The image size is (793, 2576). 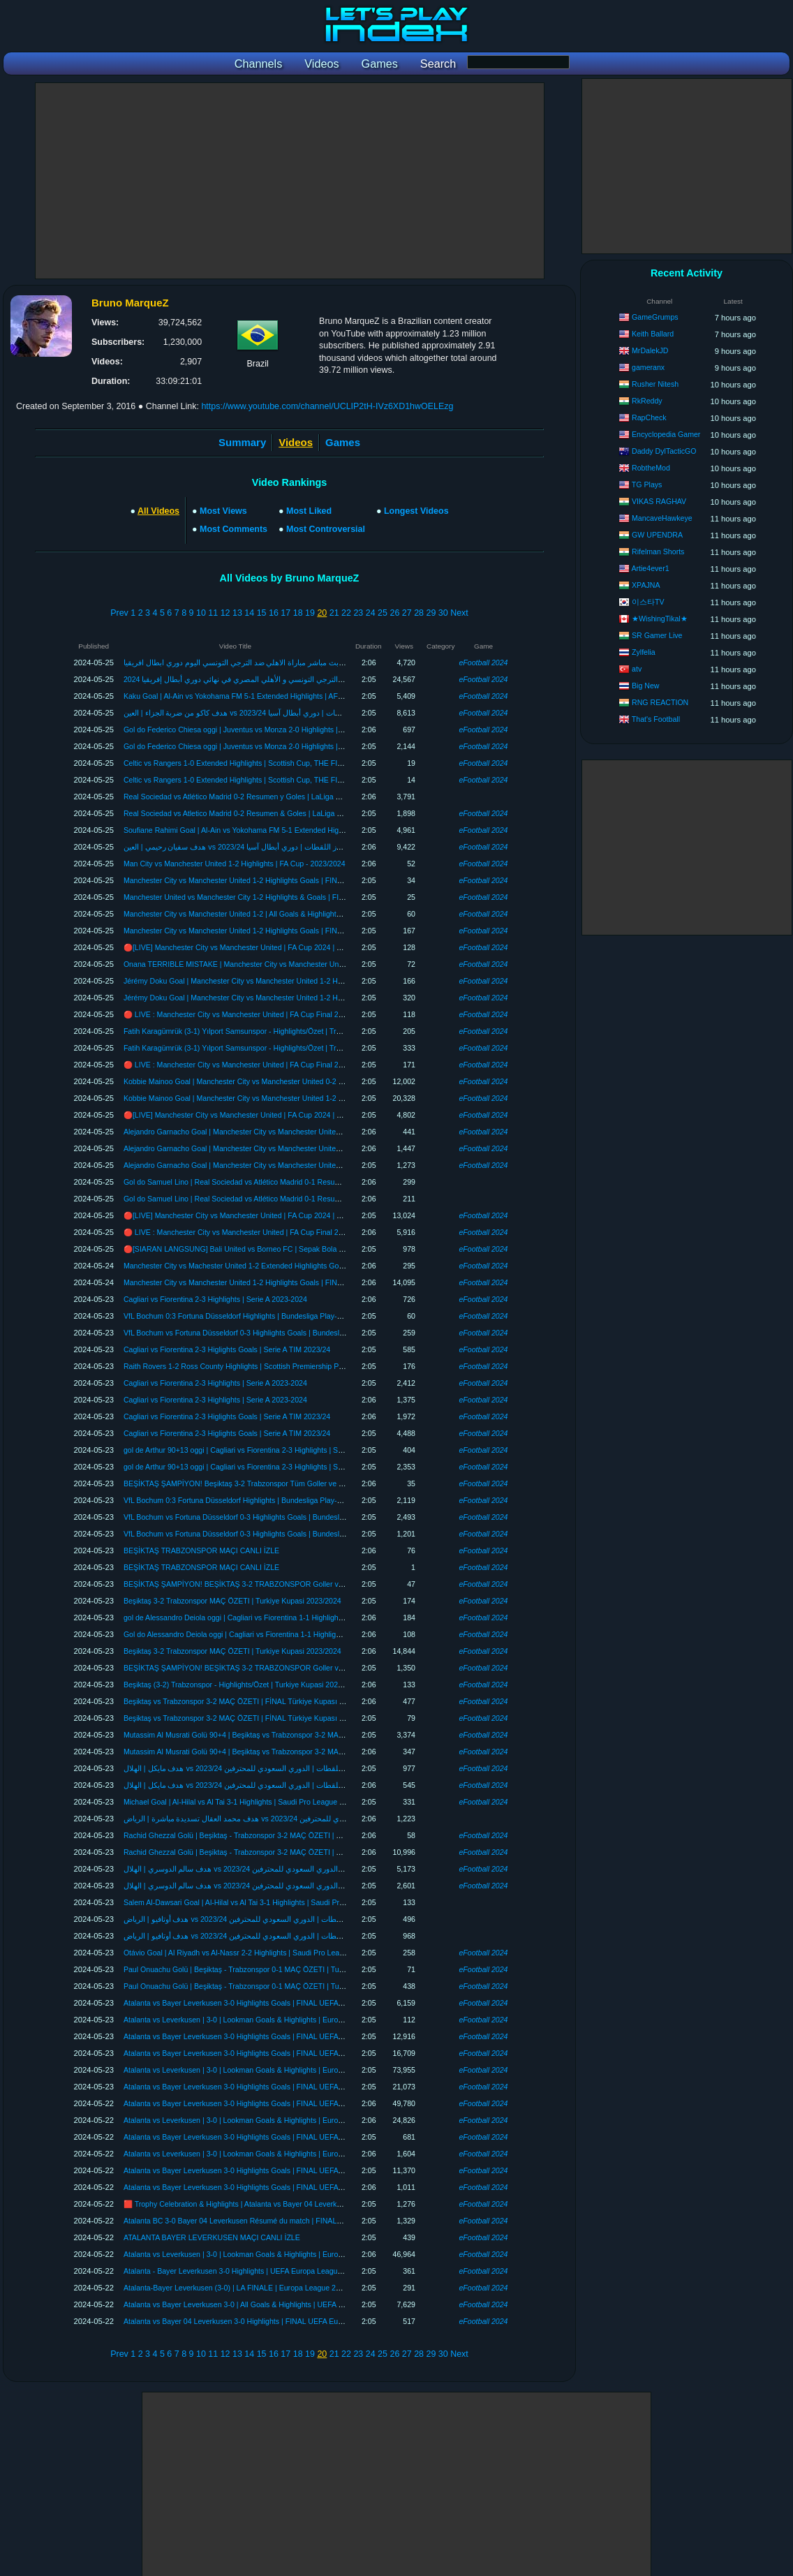 I want to click on Prev, so click(x=119, y=613).